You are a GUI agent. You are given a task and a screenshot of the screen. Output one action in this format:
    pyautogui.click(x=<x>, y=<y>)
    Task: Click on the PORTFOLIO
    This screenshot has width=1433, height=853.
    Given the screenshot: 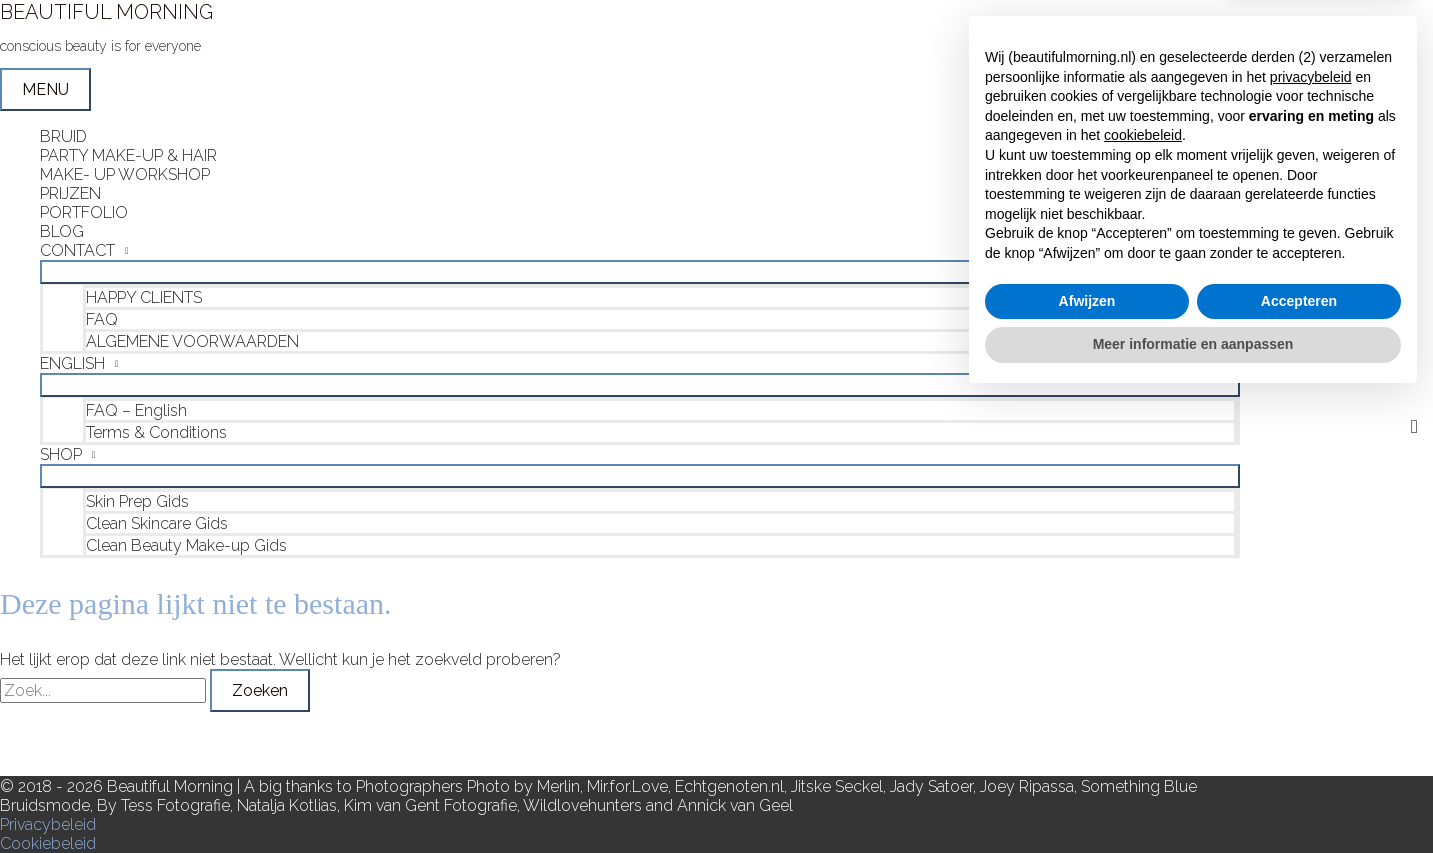 What is the action you would take?
    pyautogui.click(x=84, y=212)
    